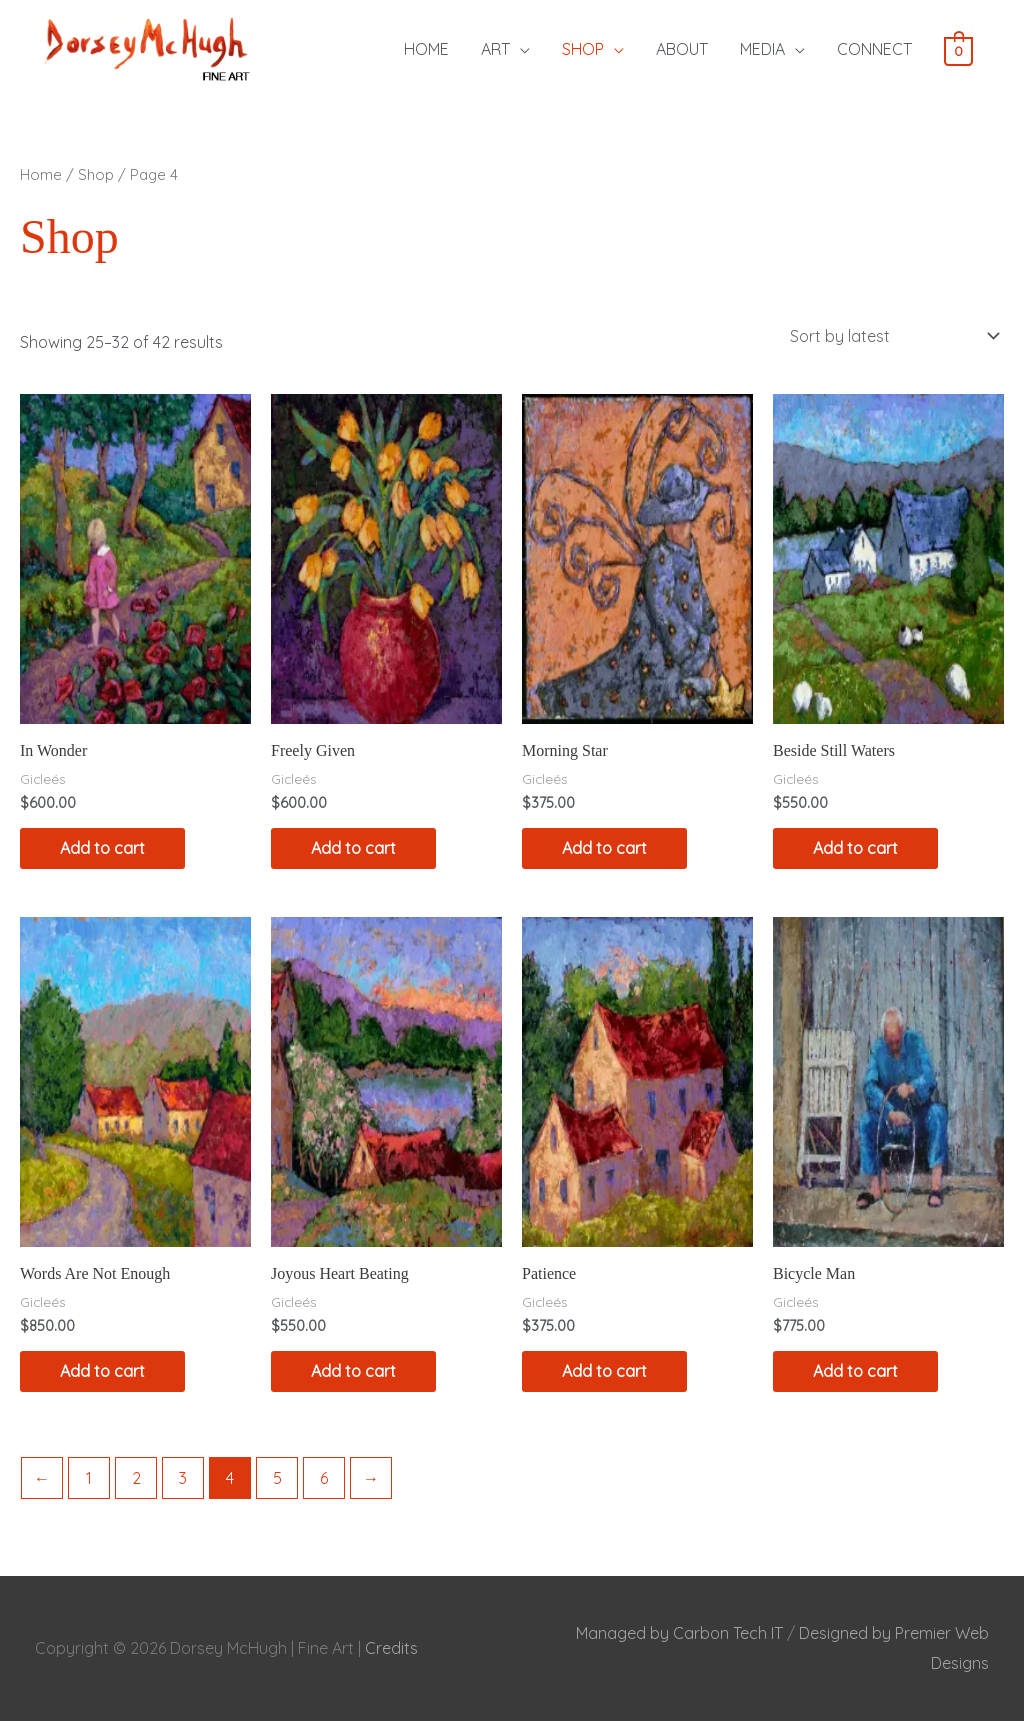 Image resolution: width=1024 pixels, height=1721 pixels. What do you see at coordinates (353, 1371) in the screenshot?
I see `Add to cart [Add to cart: “Joyous Heart Beating”]` at bounding box center [353, 1371].